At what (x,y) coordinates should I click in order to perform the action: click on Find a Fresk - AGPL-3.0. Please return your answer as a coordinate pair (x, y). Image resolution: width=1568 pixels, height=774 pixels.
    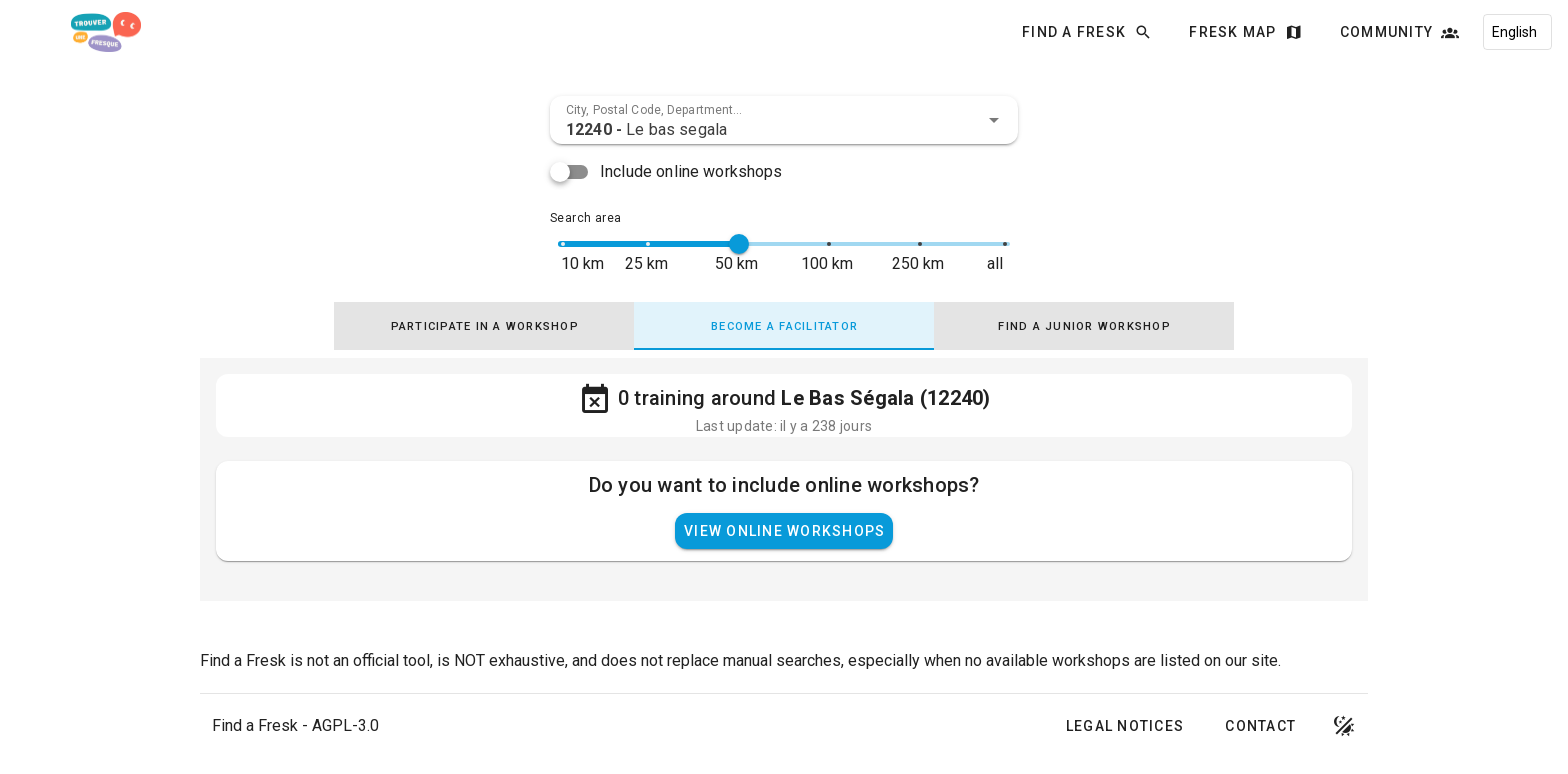
    Looking at the image, I should click on (295, 725).